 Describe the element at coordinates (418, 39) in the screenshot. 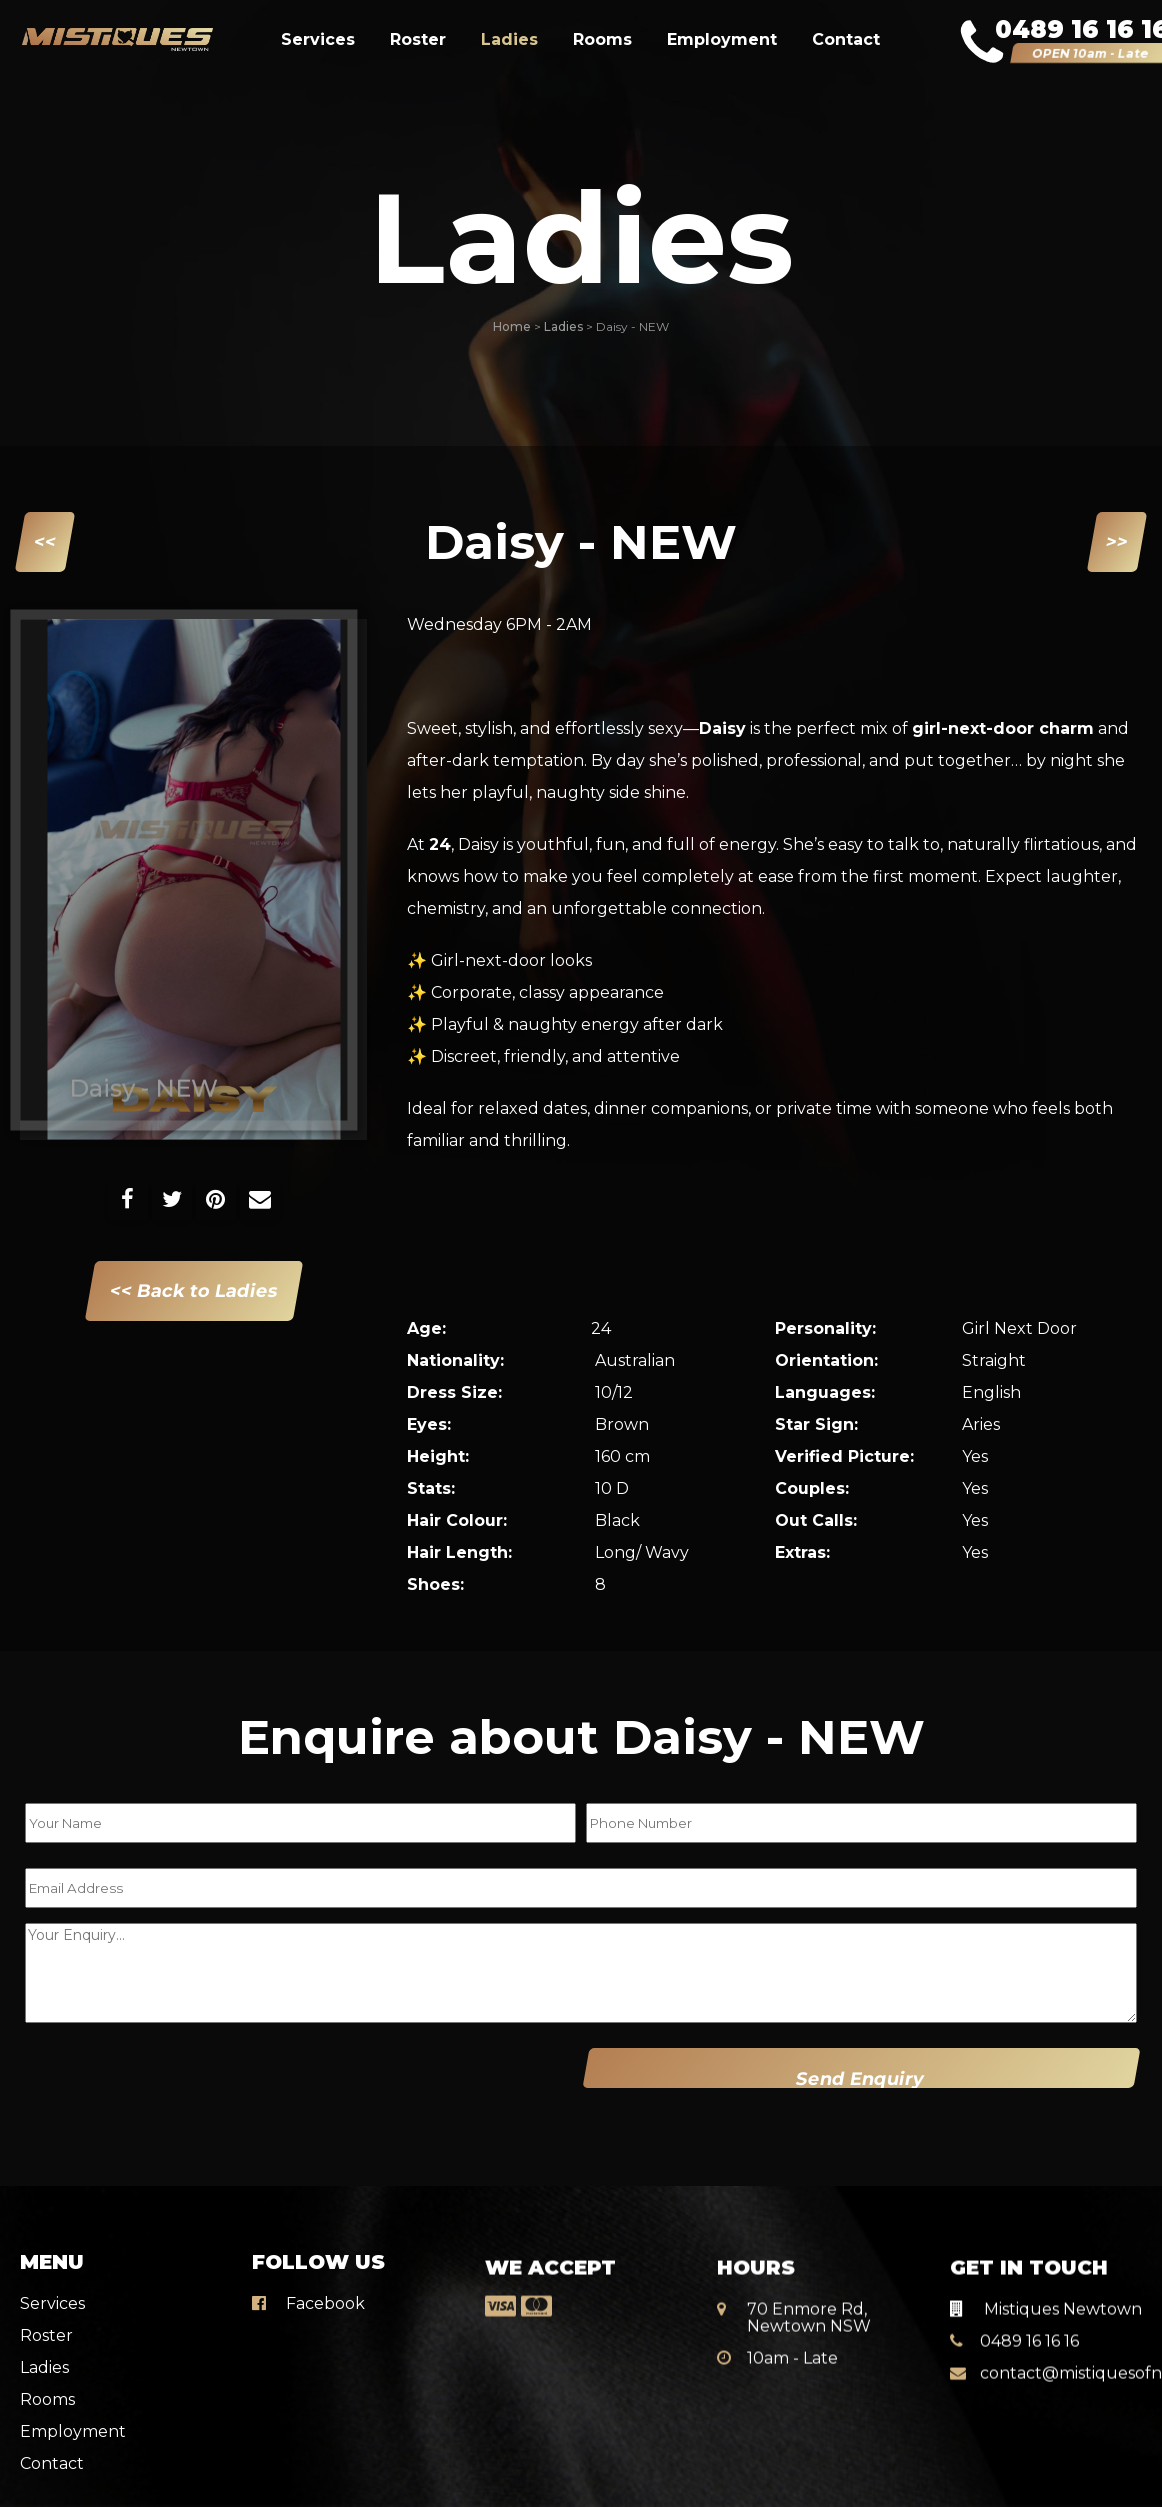

I see `Roster` at that location.